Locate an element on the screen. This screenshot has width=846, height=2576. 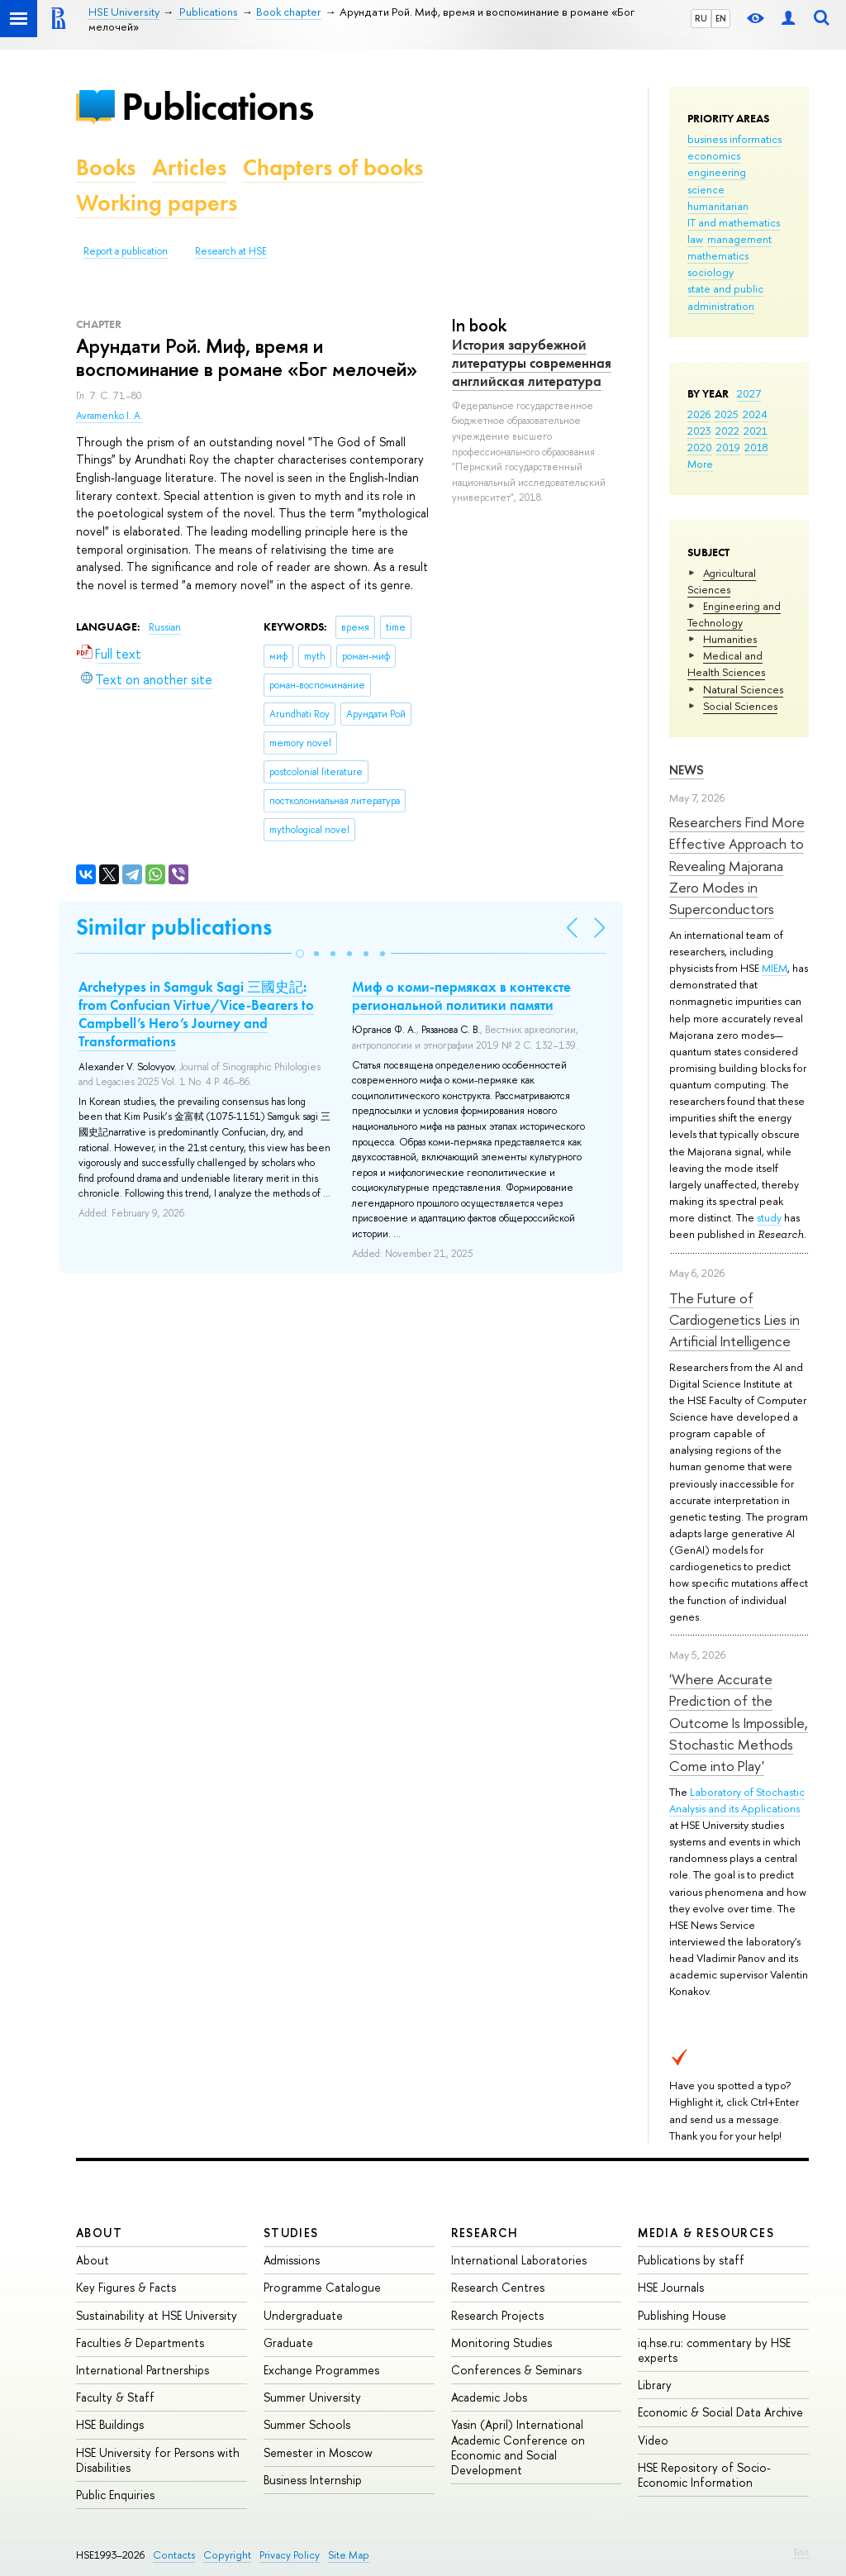
2019 is located at coordinates (728, 447).